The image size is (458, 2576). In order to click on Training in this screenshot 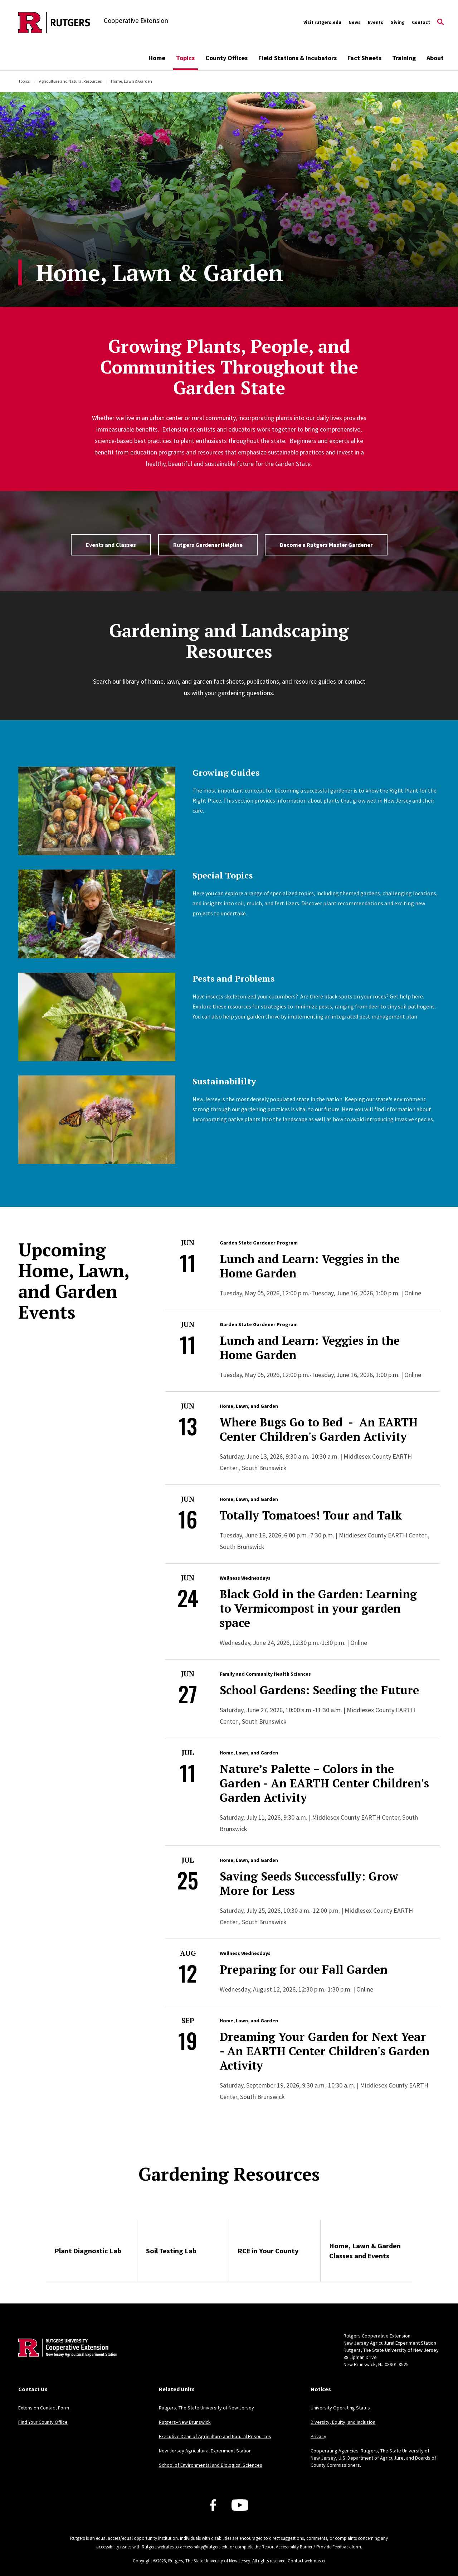, I will do `click(404, 58)`.